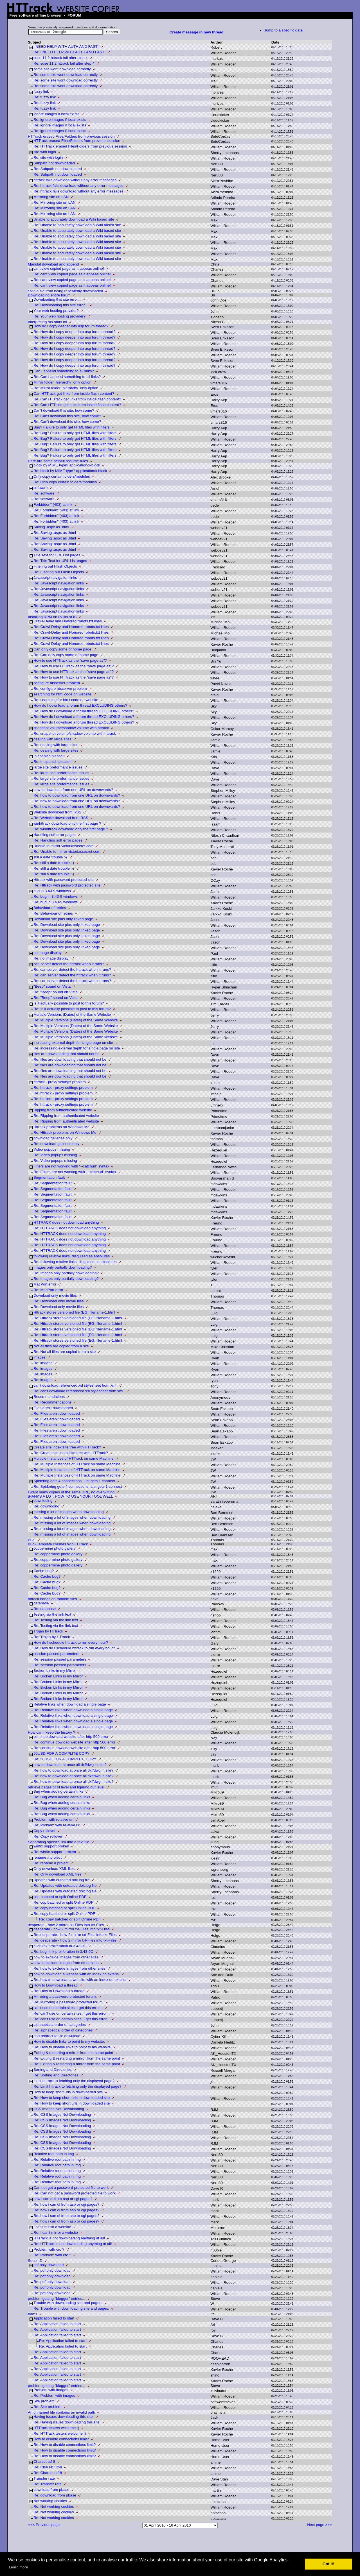 The width and height of the screenshot is (360, 2576). What do you see at coordinates (73, 2053) in the screenshot?
I see `Exiting & restarting a mirror from the same point` at bounding box center [73, 2053].